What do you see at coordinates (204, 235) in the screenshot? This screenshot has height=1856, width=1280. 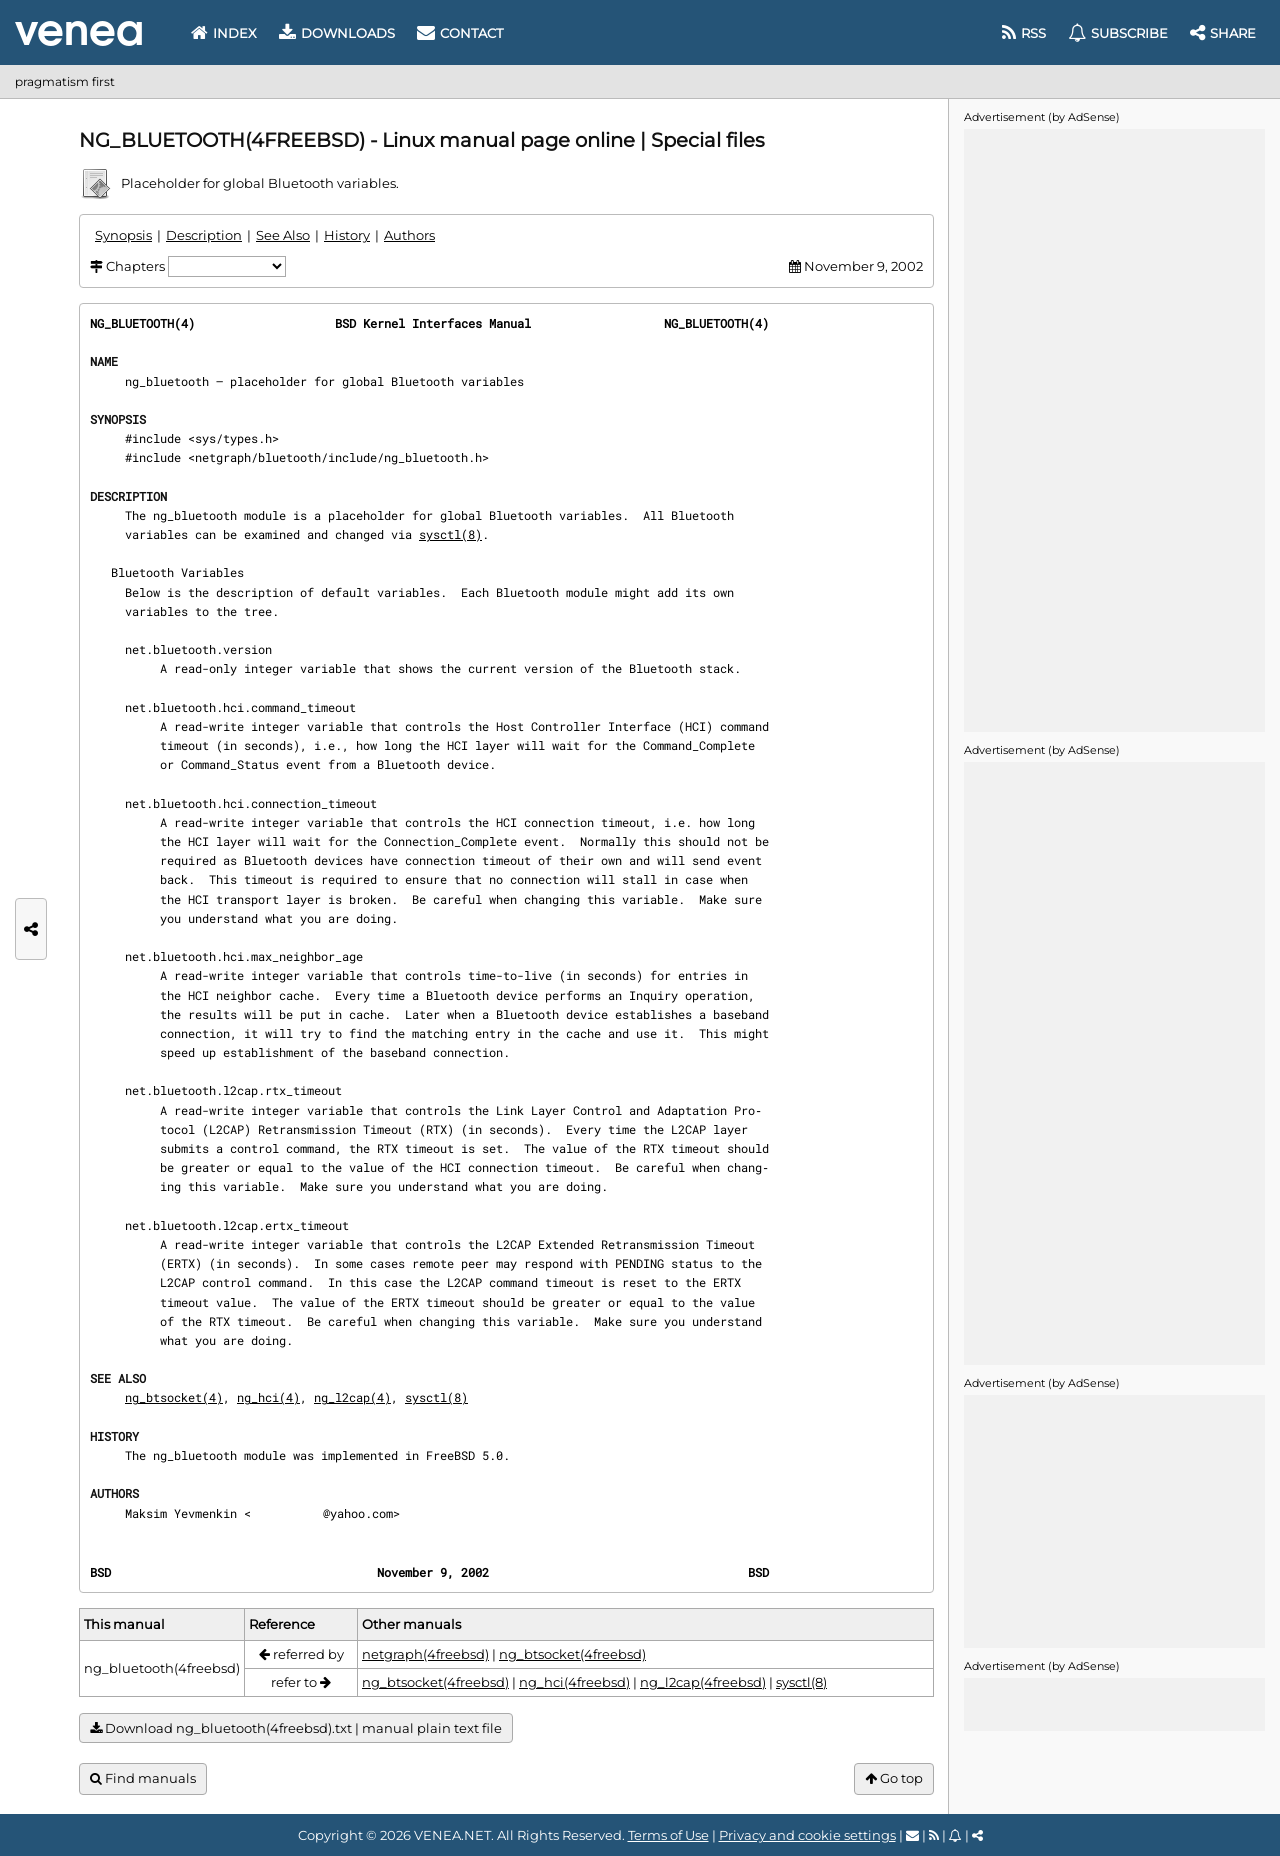 I see `Description` at bounding box center [204, 235].